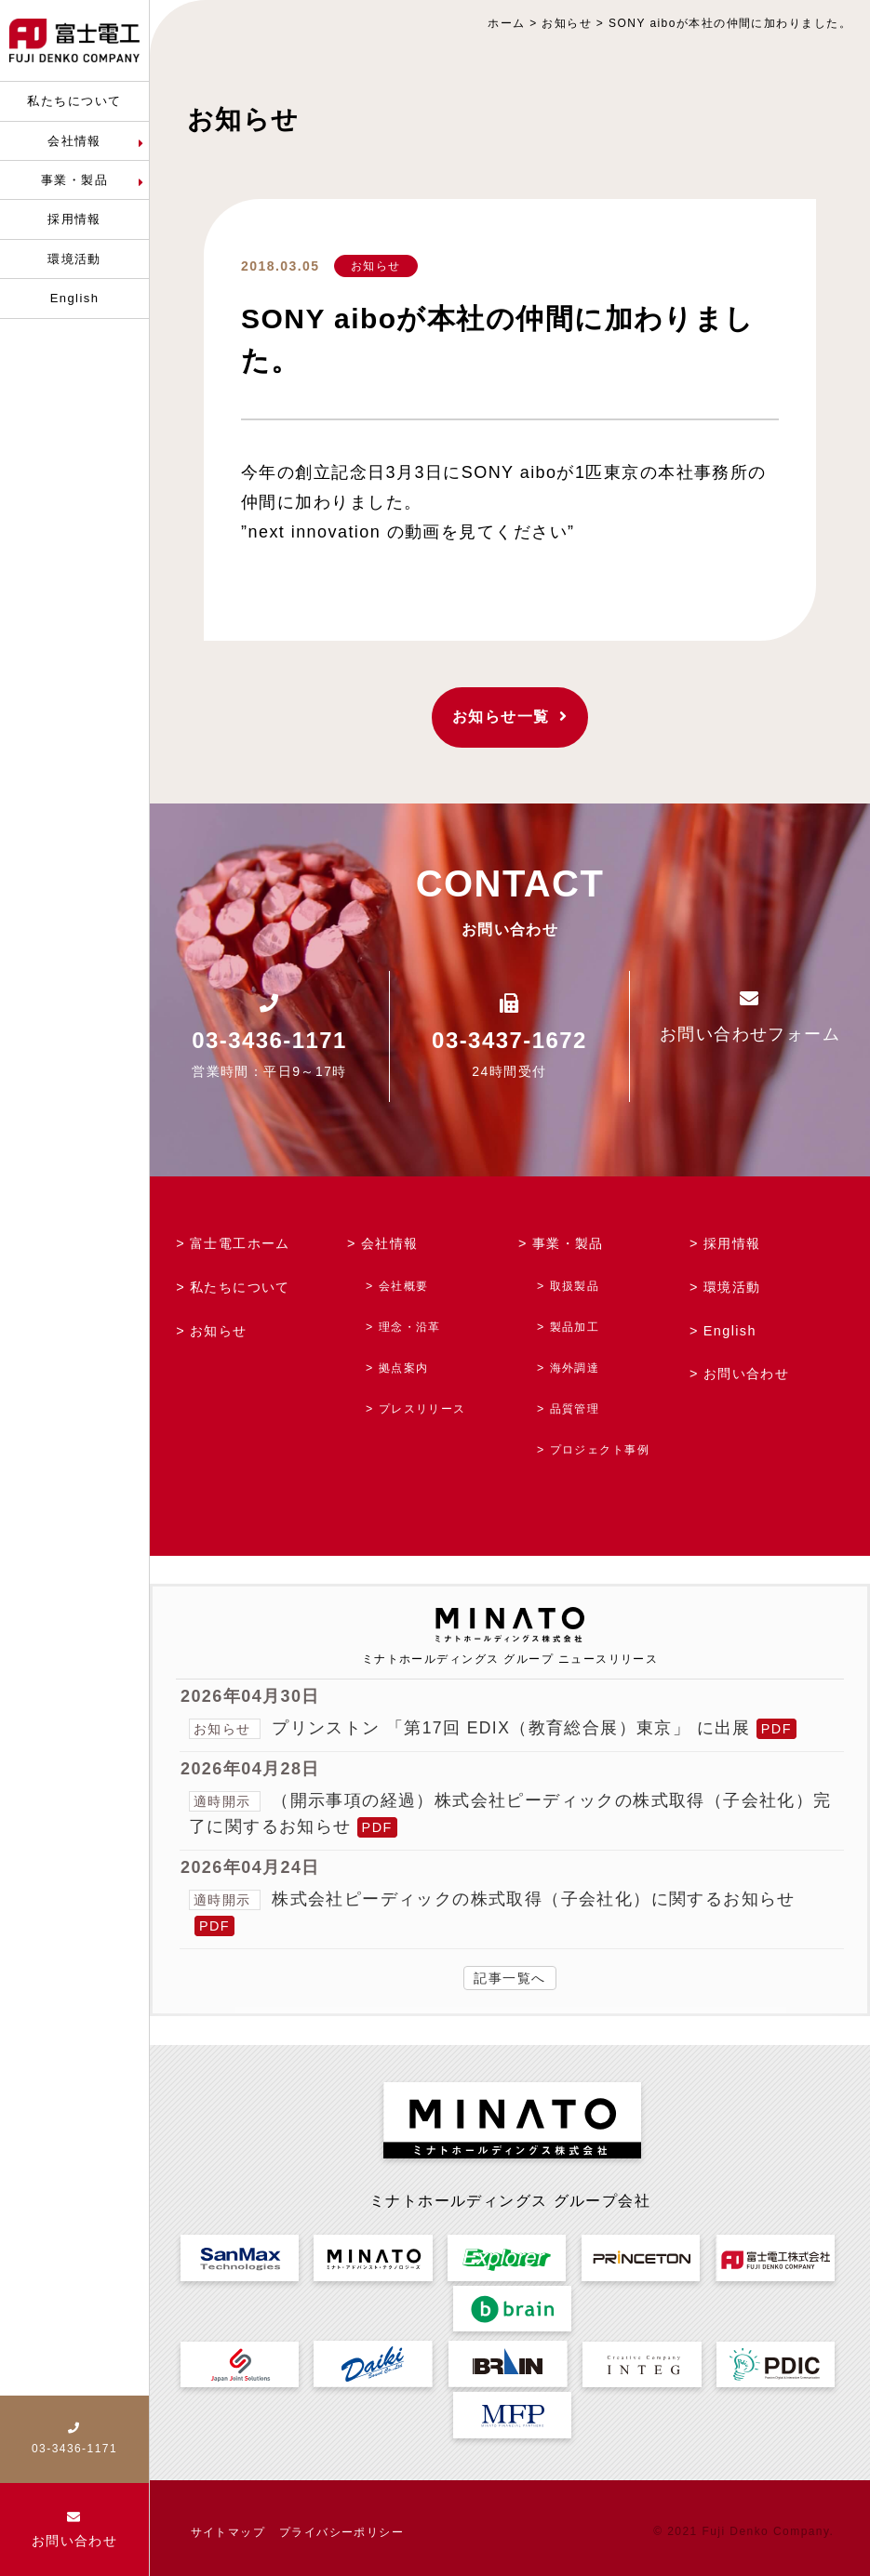 This screenshot has width=870, height=2576. Describe the element at coordinates (746, 1372) in the screenshot. I see `お問い合わせ` at that location.